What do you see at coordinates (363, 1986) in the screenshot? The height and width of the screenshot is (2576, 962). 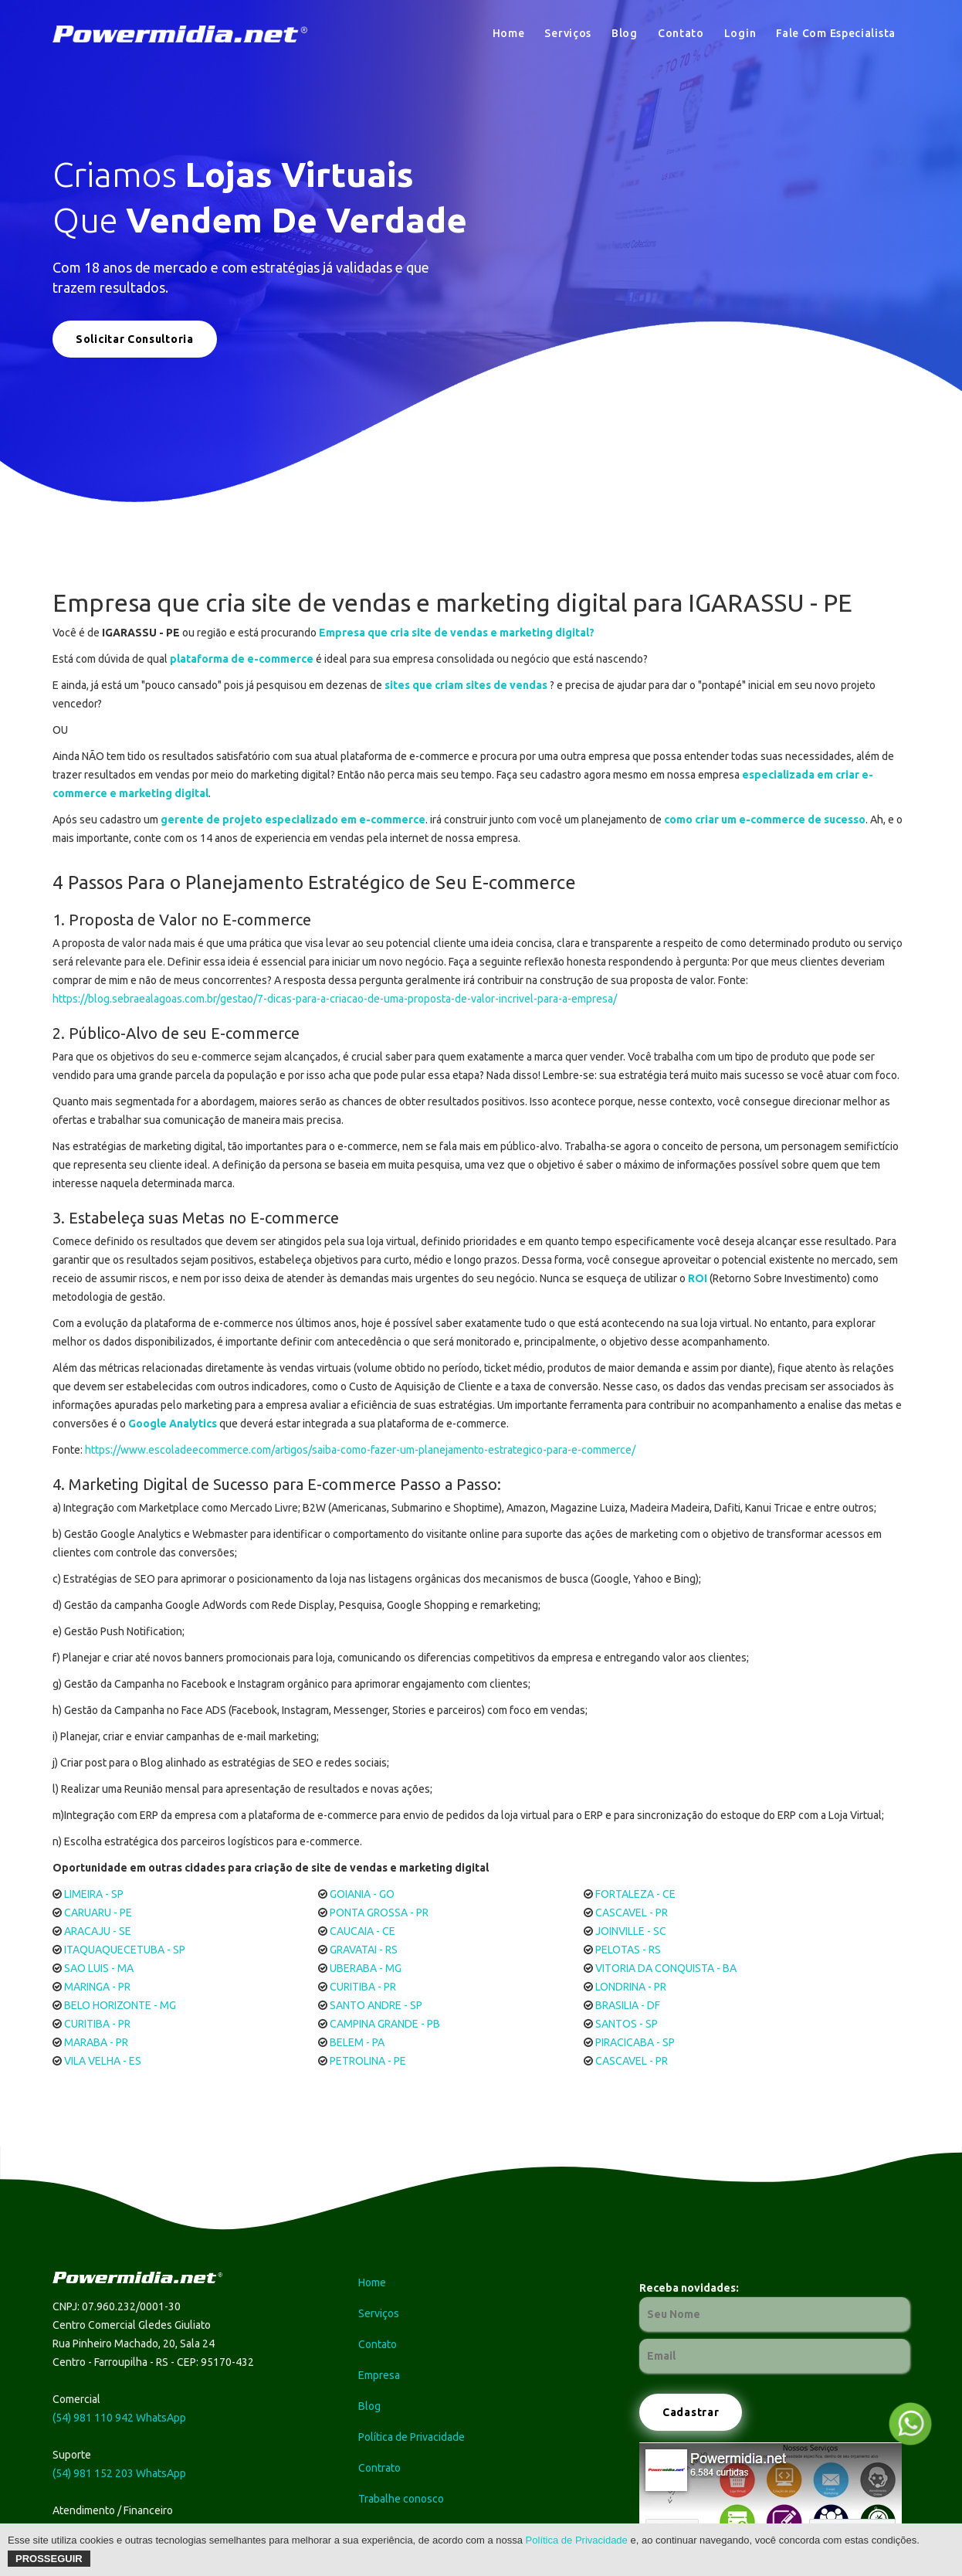 I see `CURITIBA - PR` at bounding box center [363, 1986].